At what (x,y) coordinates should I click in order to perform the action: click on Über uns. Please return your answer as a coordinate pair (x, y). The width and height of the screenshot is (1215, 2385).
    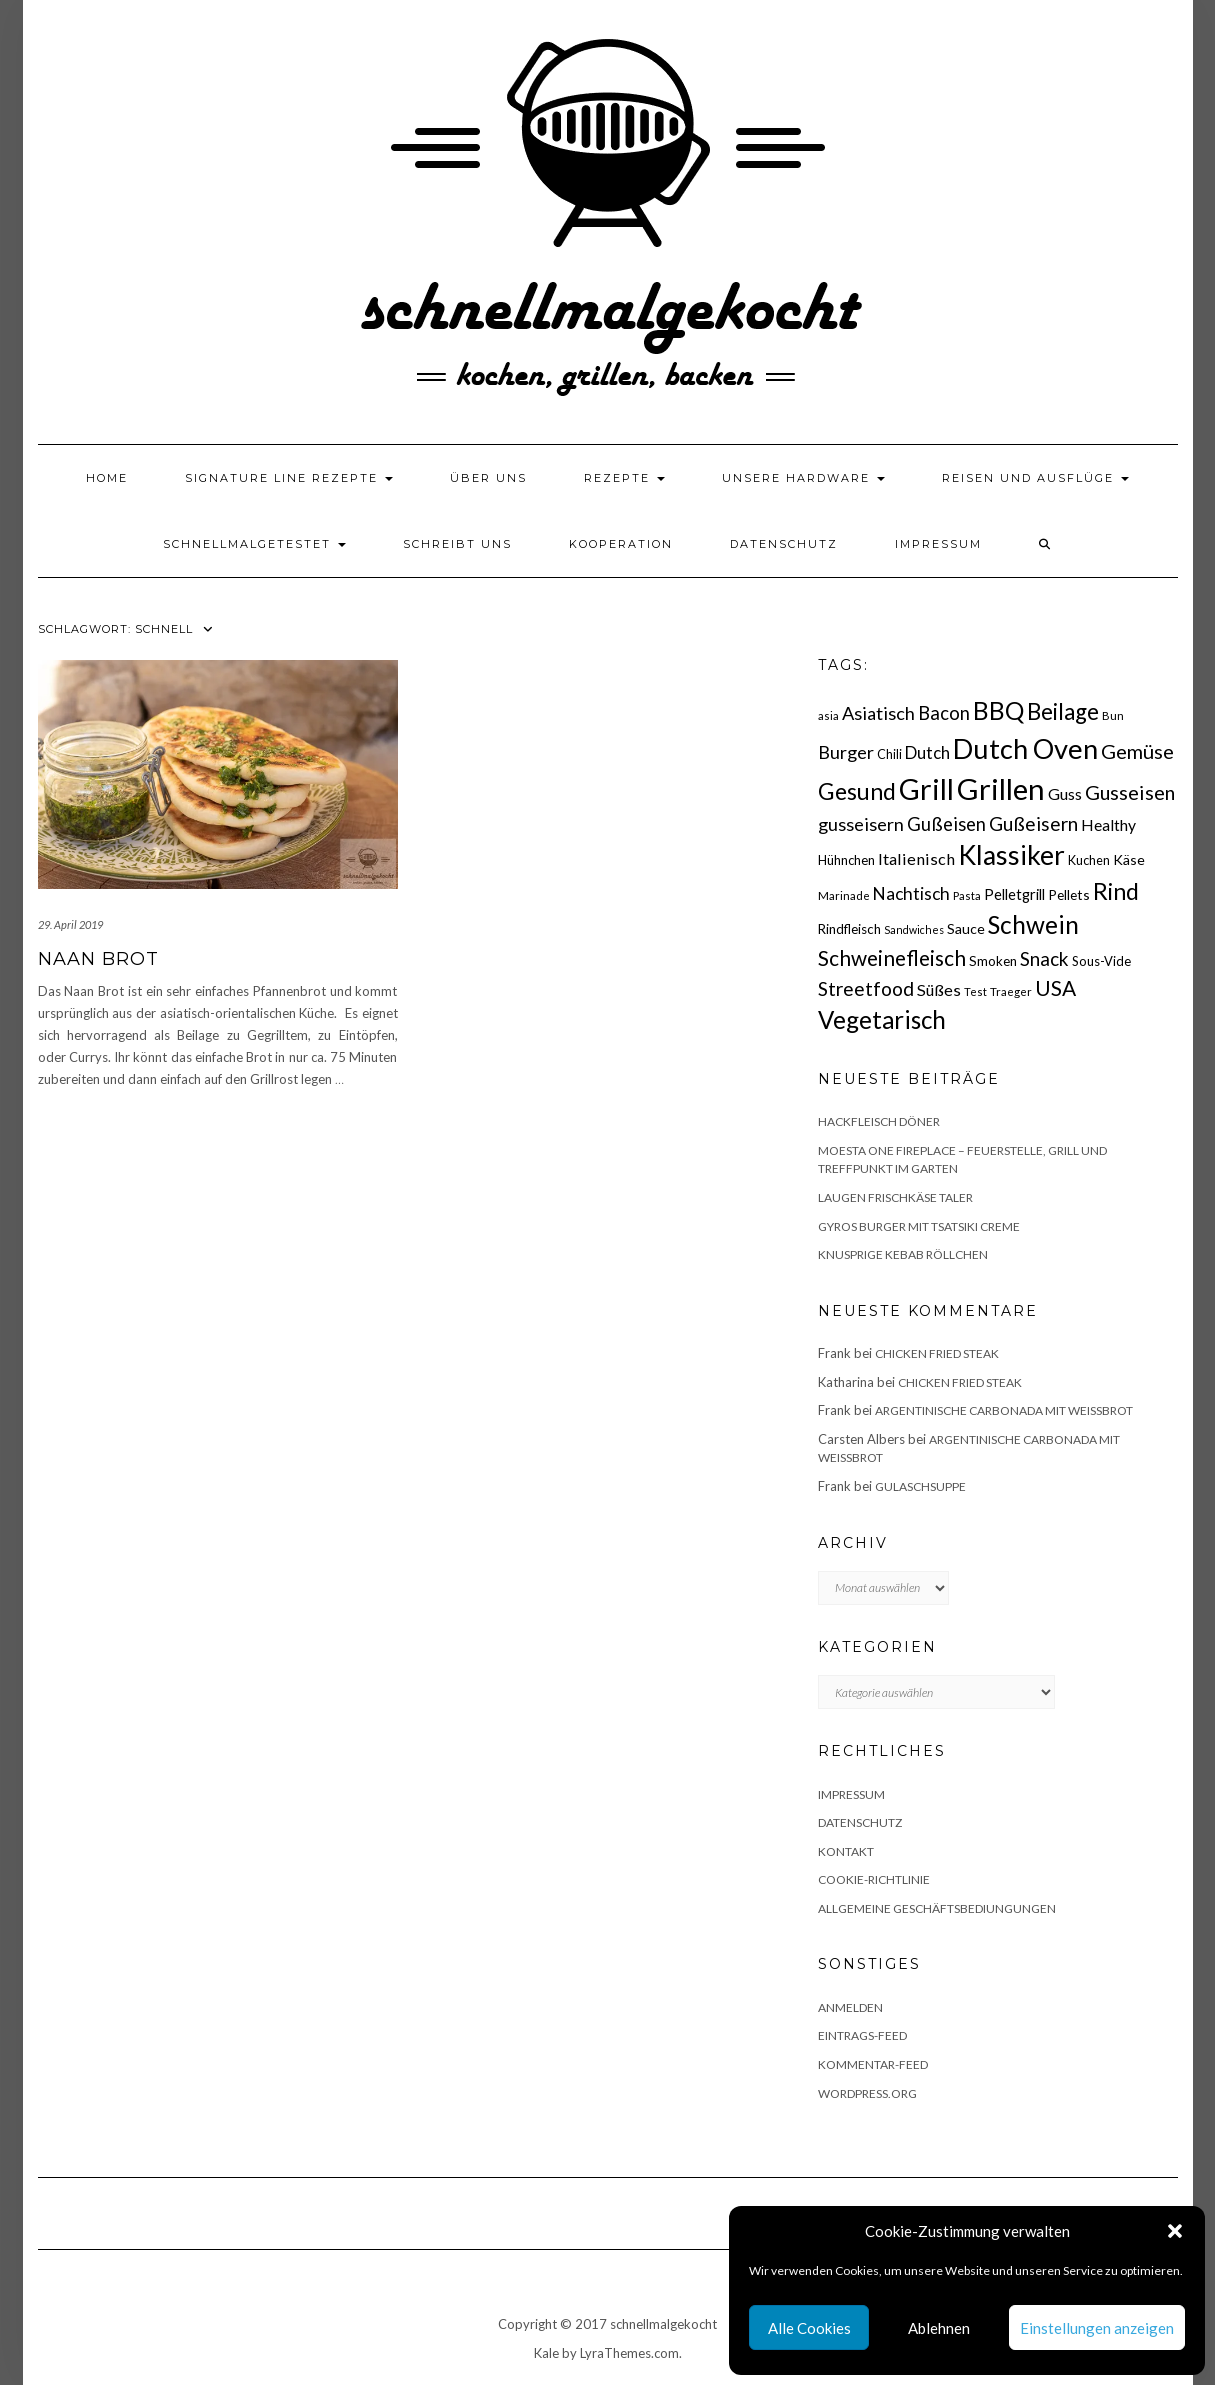
    Looking at the image, I should click on (488, 478).